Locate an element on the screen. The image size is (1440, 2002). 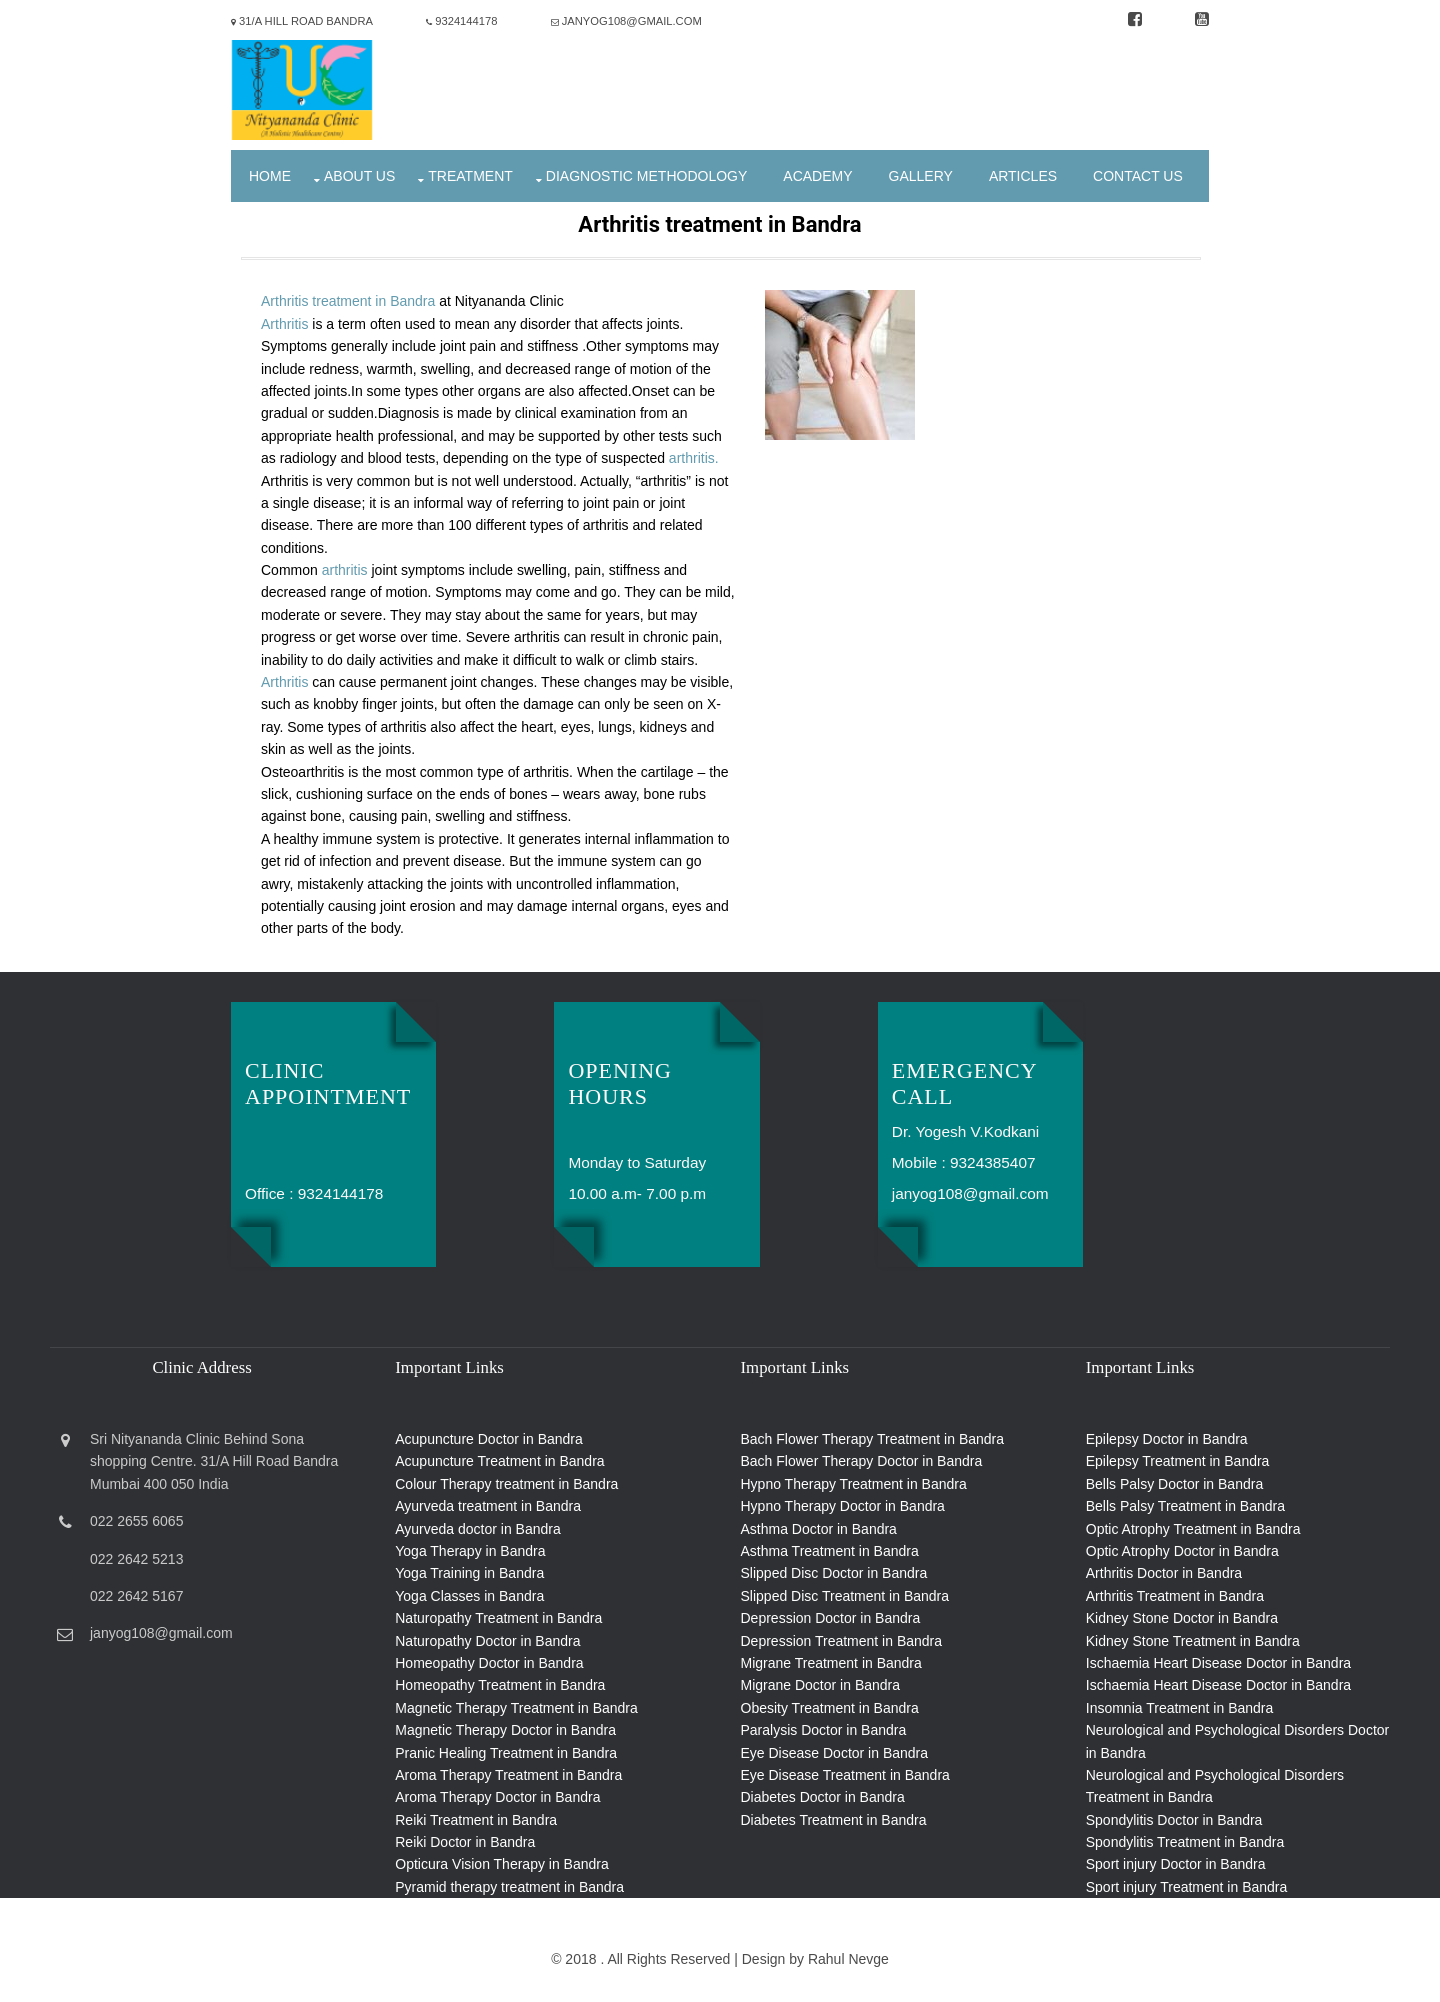
Ischaemia Heart Disease Doctor in Bandra is located at coordinates (1218, 1663).